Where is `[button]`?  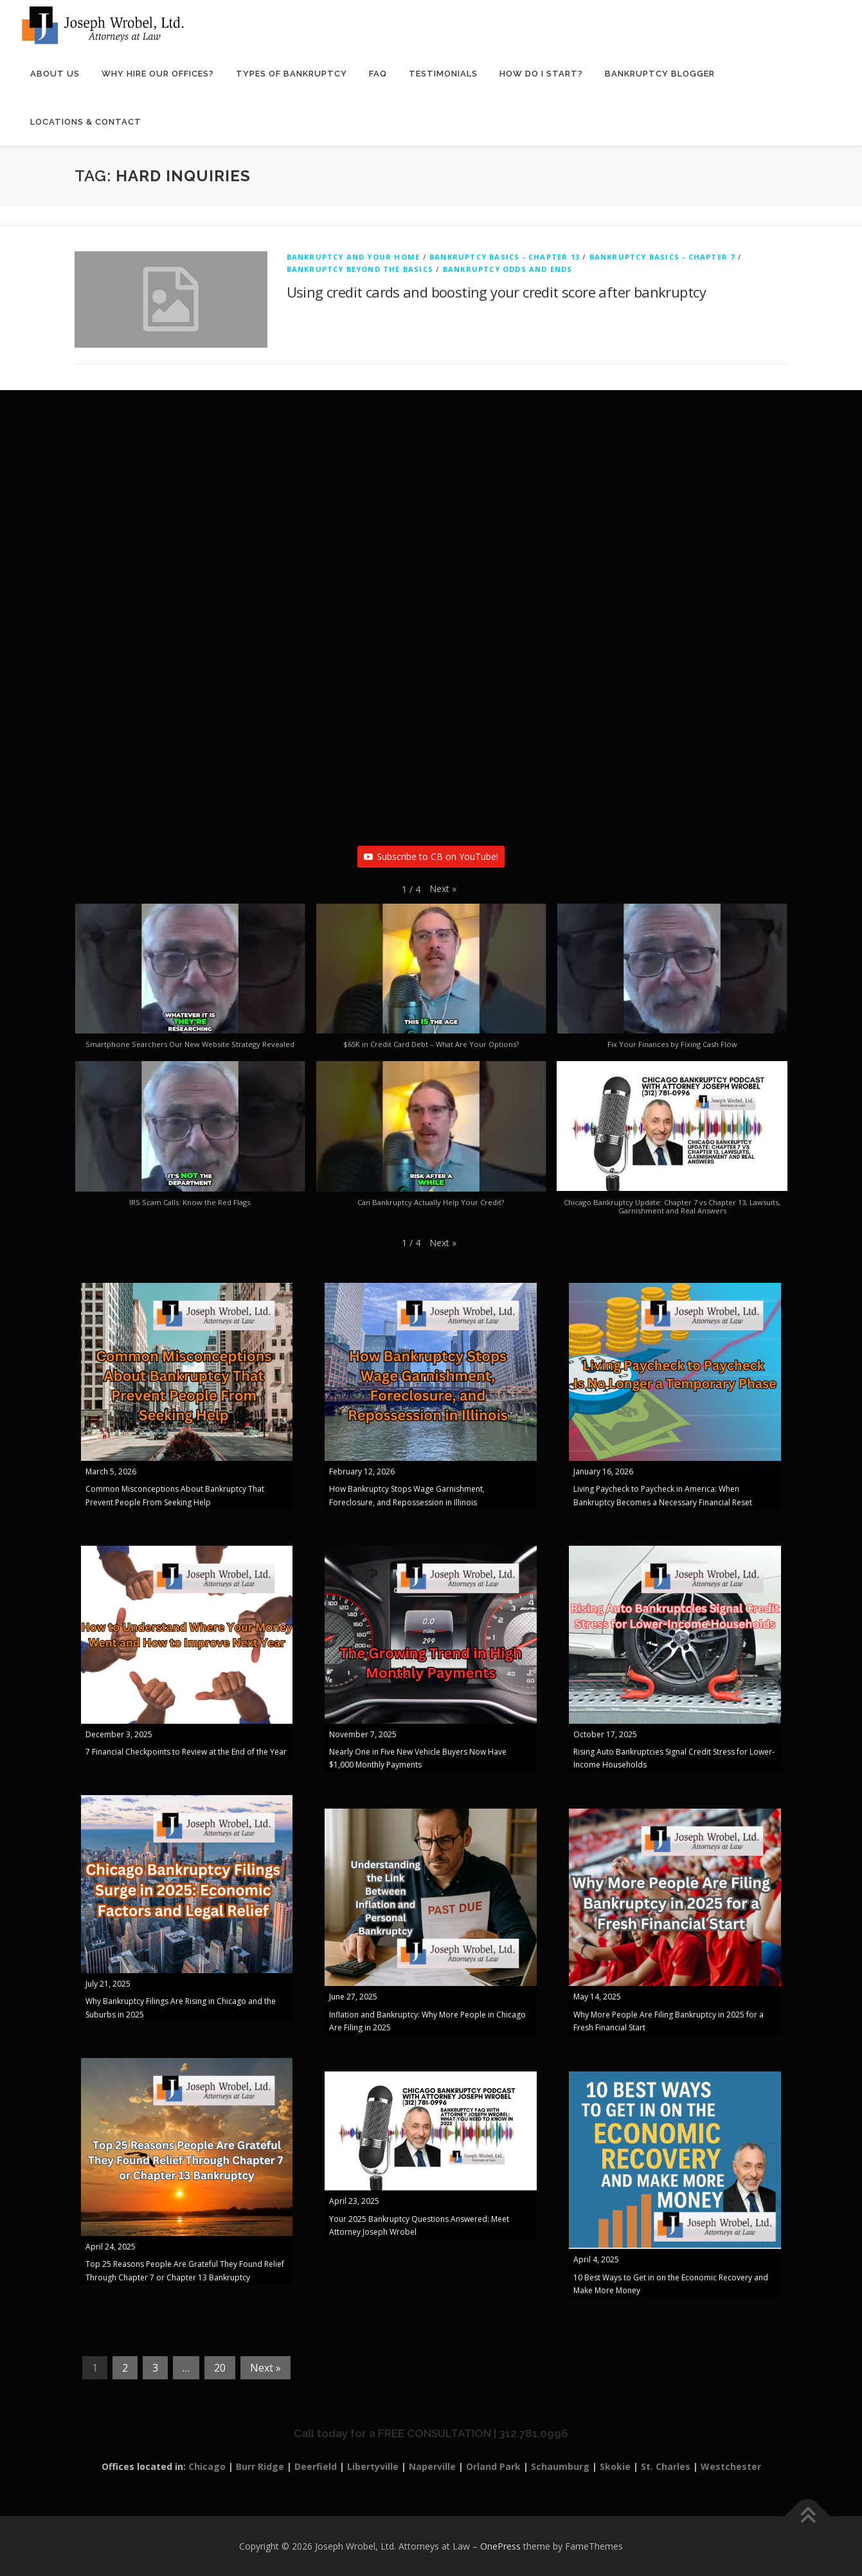 [button] is located at coordinates (443, 889).